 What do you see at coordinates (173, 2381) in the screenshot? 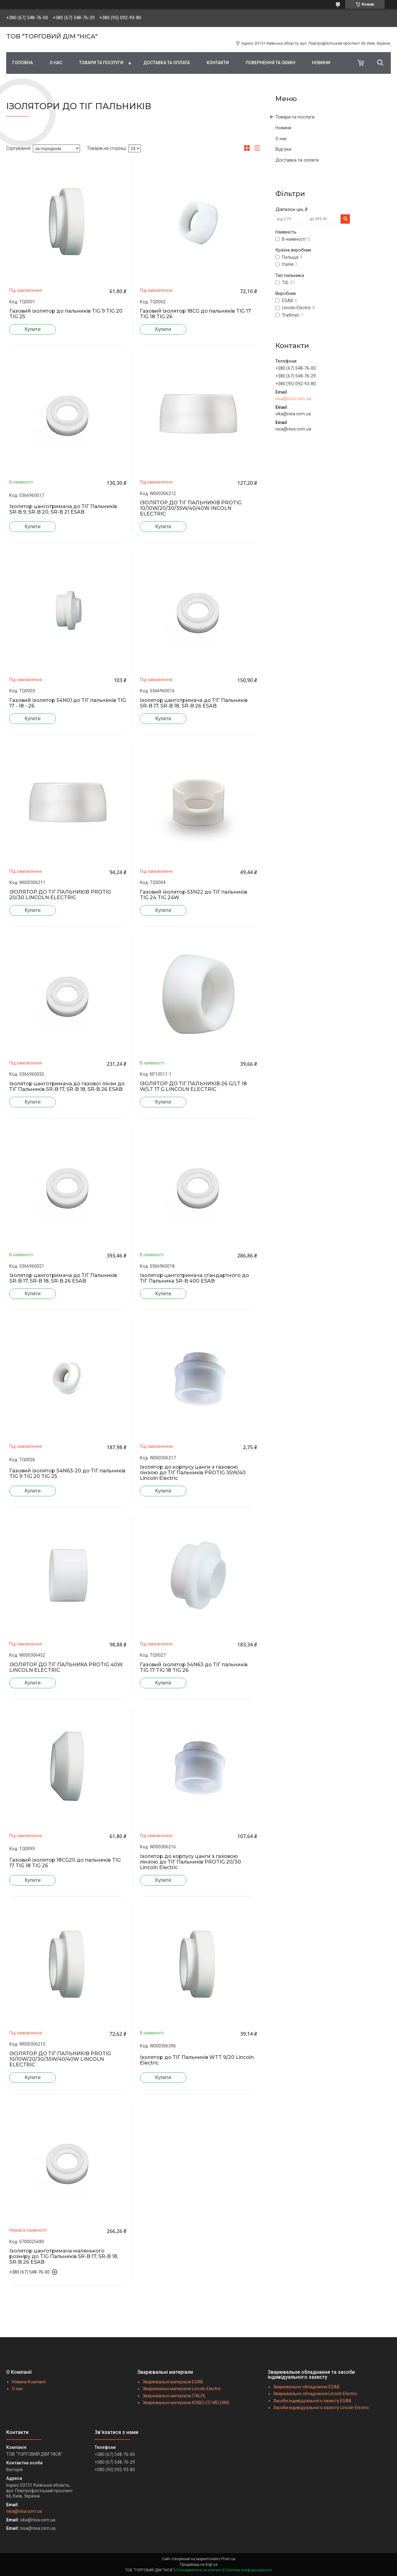
I see `Зварювальні матеріали ESAB` at bounding box center [173, 2381].